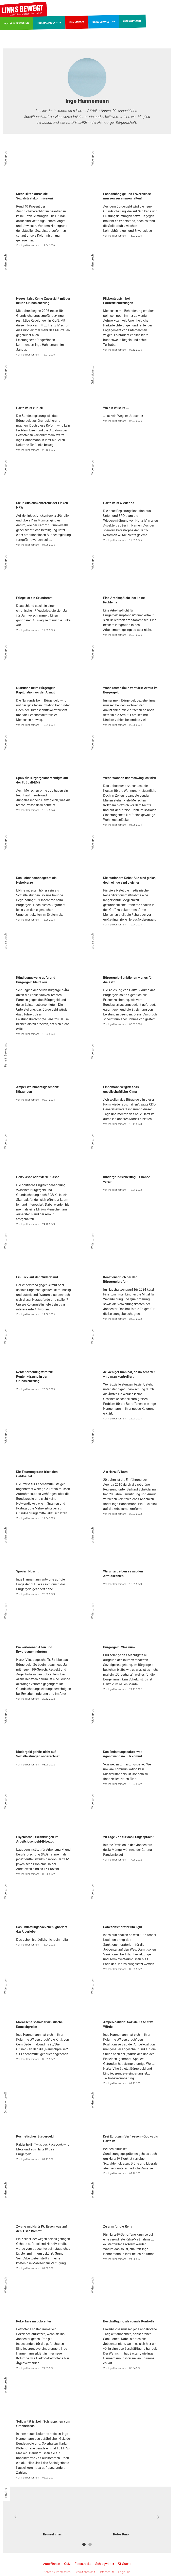  Describe the element at coordinates (37, 1839) in the screenshot. I see `Psychische Erkrankungen im Arbeitslosengeld-II-bezug` at that location.